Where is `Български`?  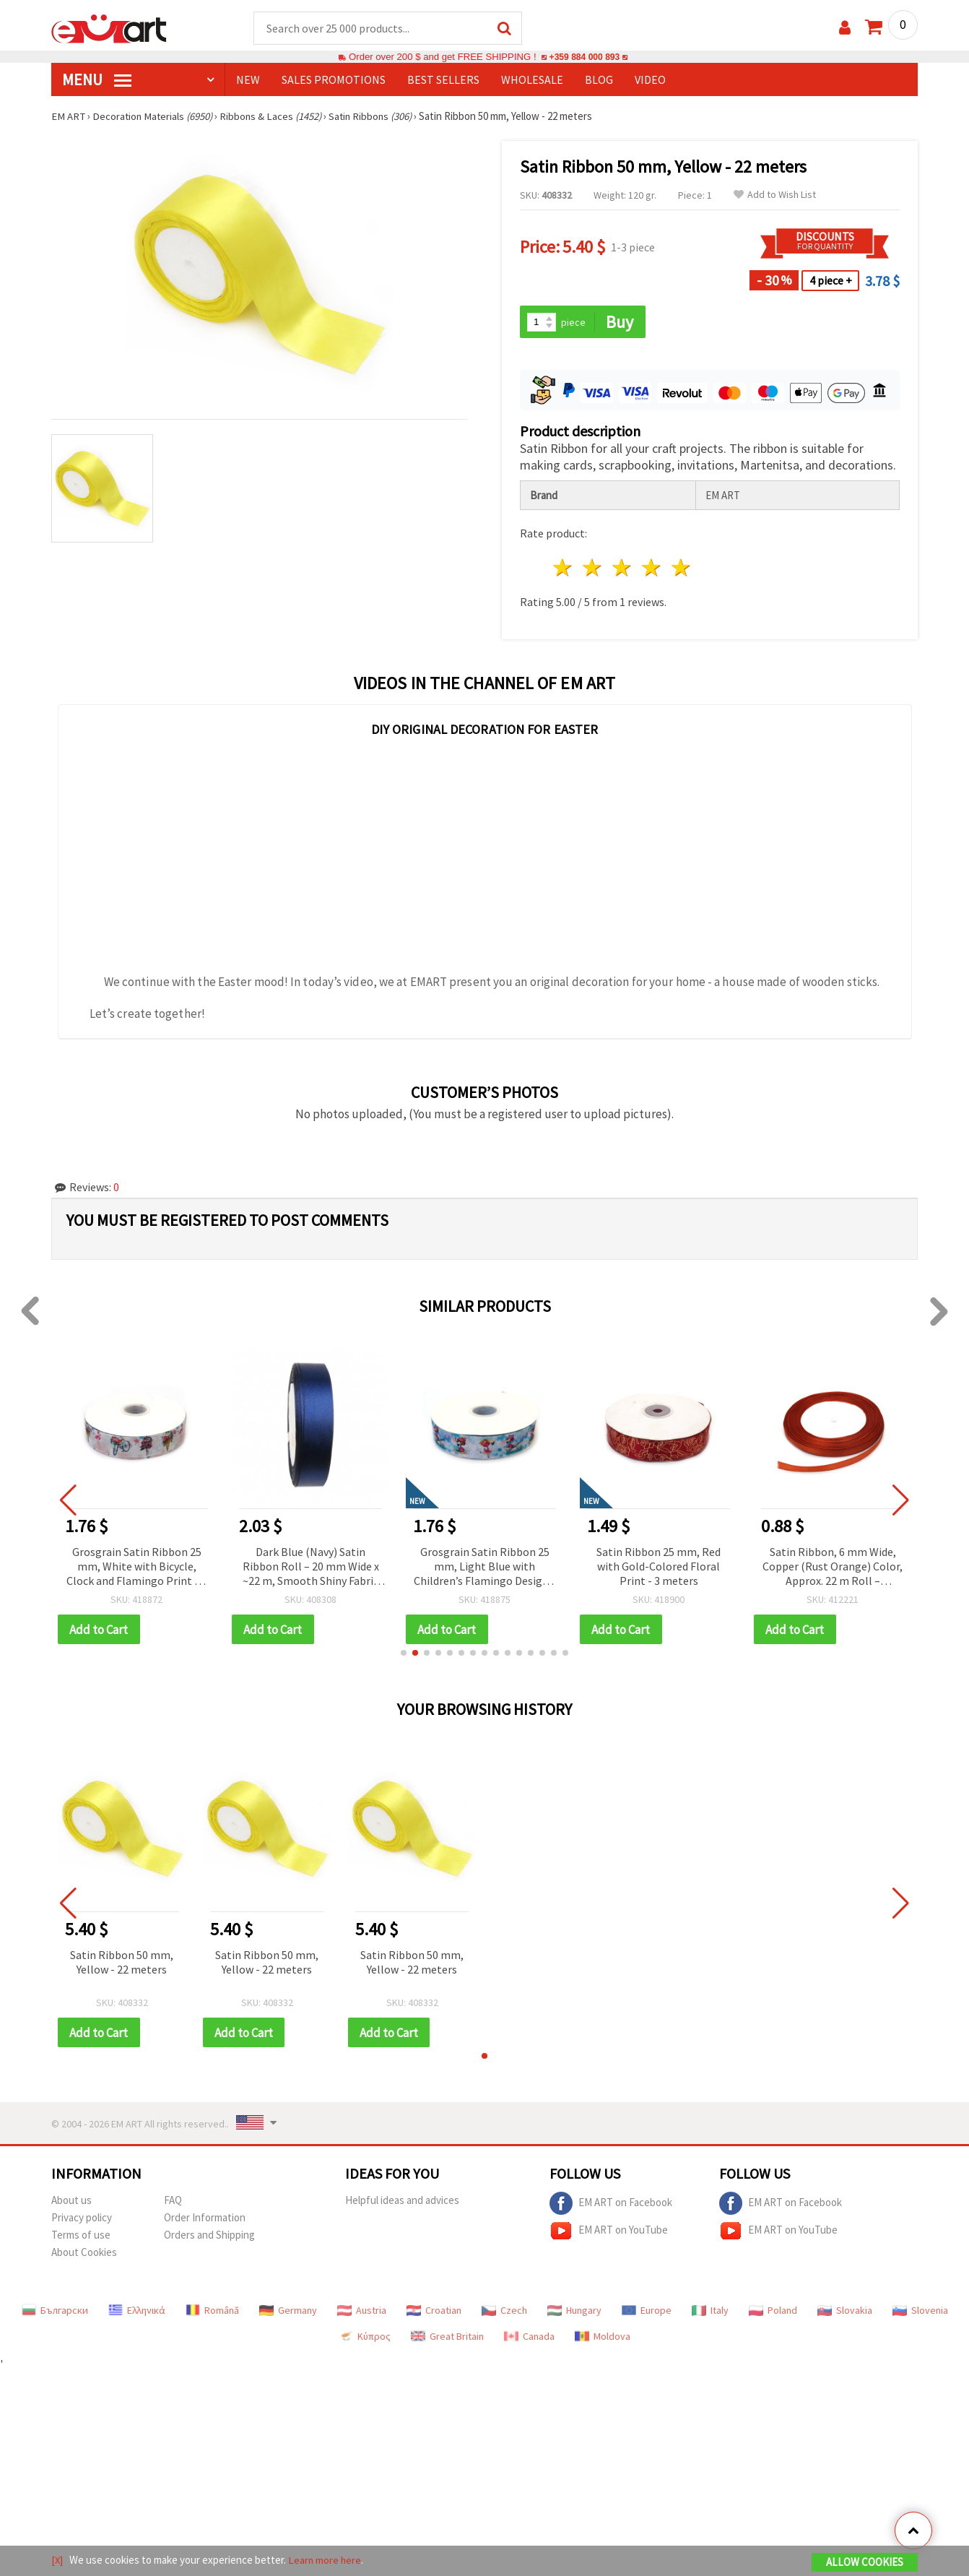
Български is located at coordinates (55, 2312).